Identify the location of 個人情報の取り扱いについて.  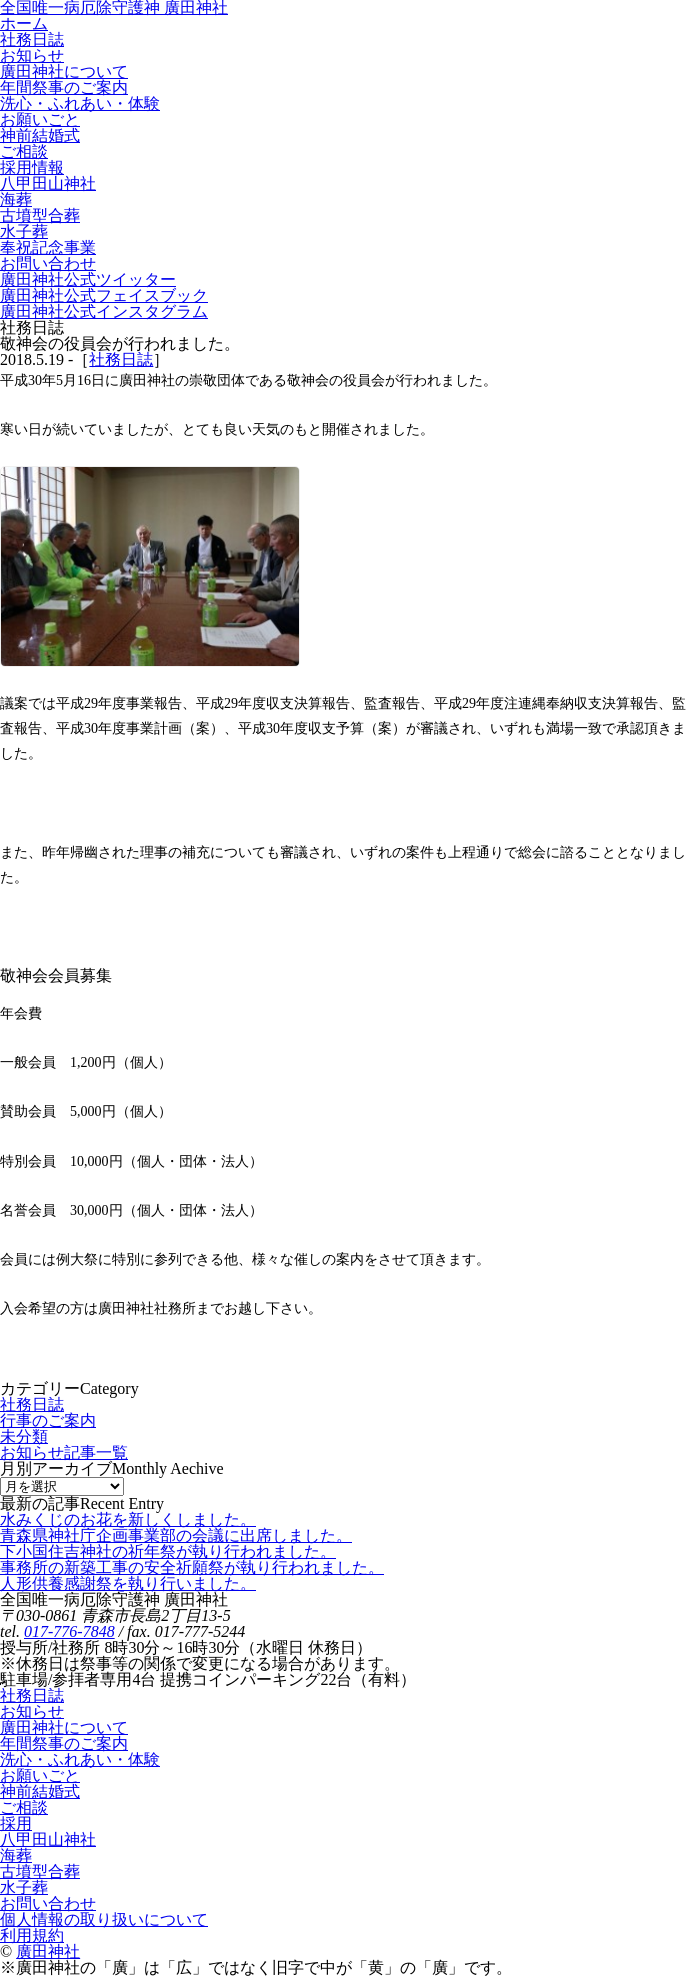
(104, 1919).